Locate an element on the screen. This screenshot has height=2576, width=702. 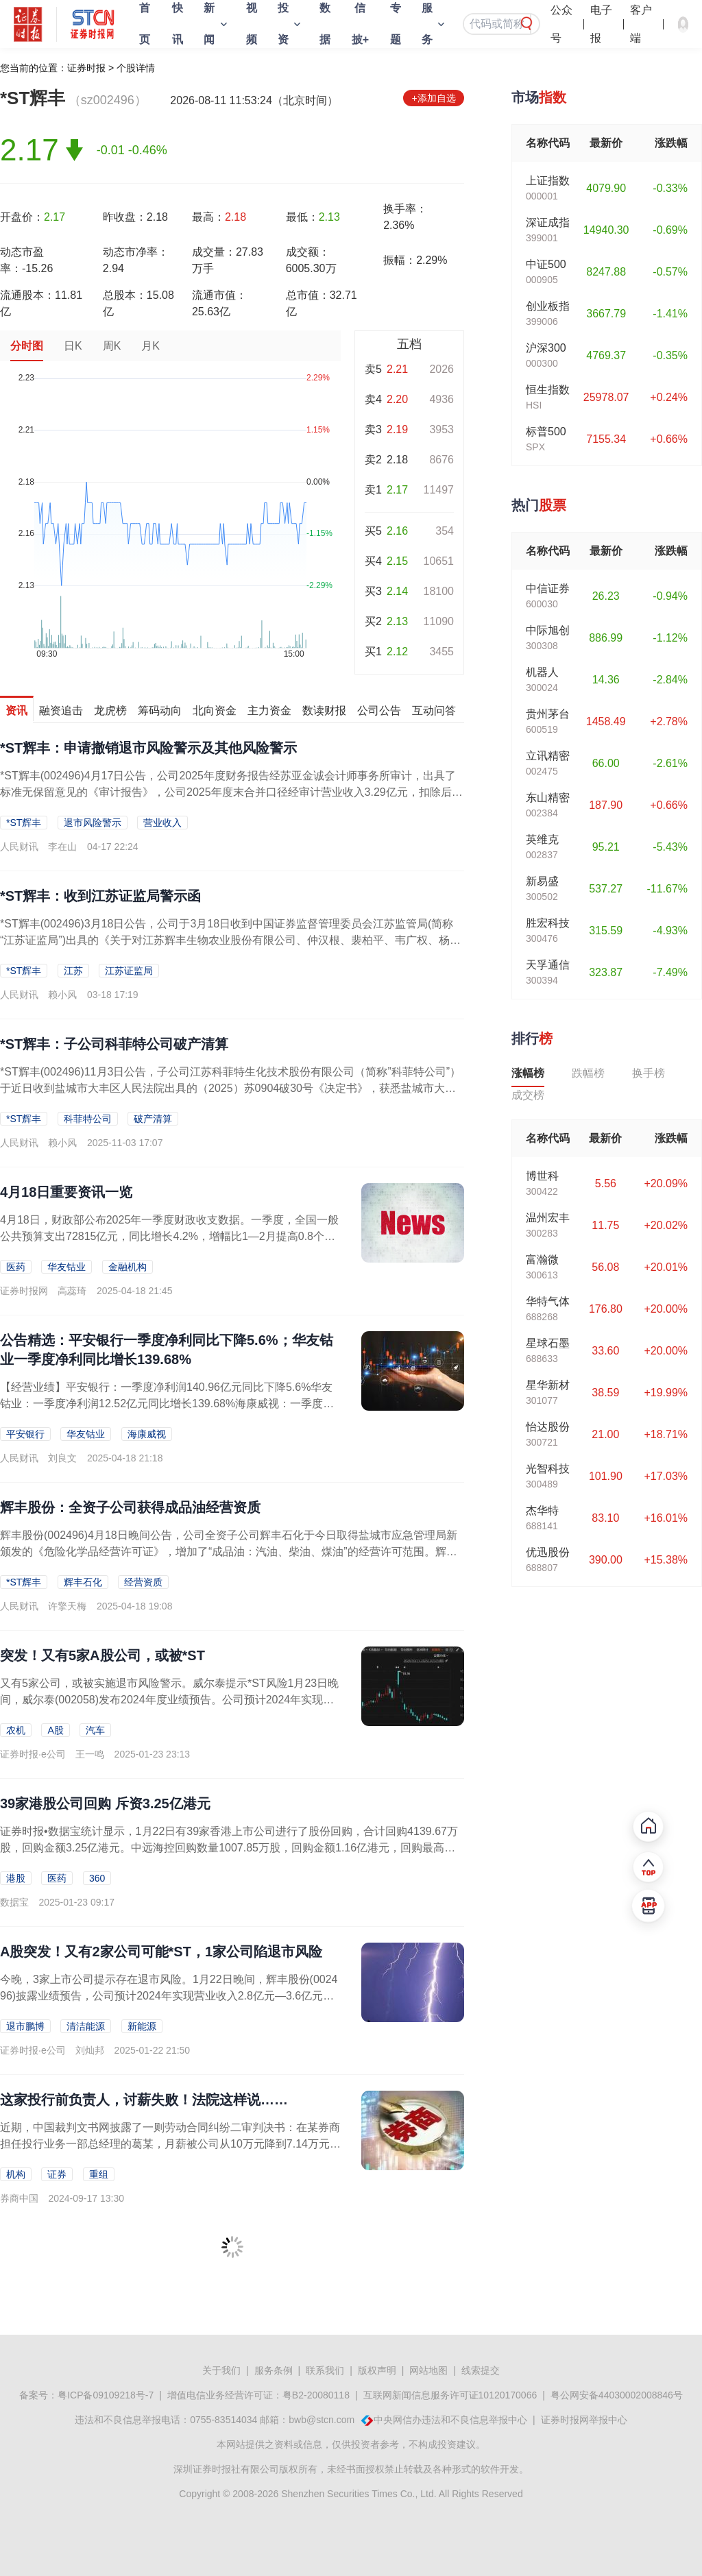
港股 is located at coordinates (15, 1878).